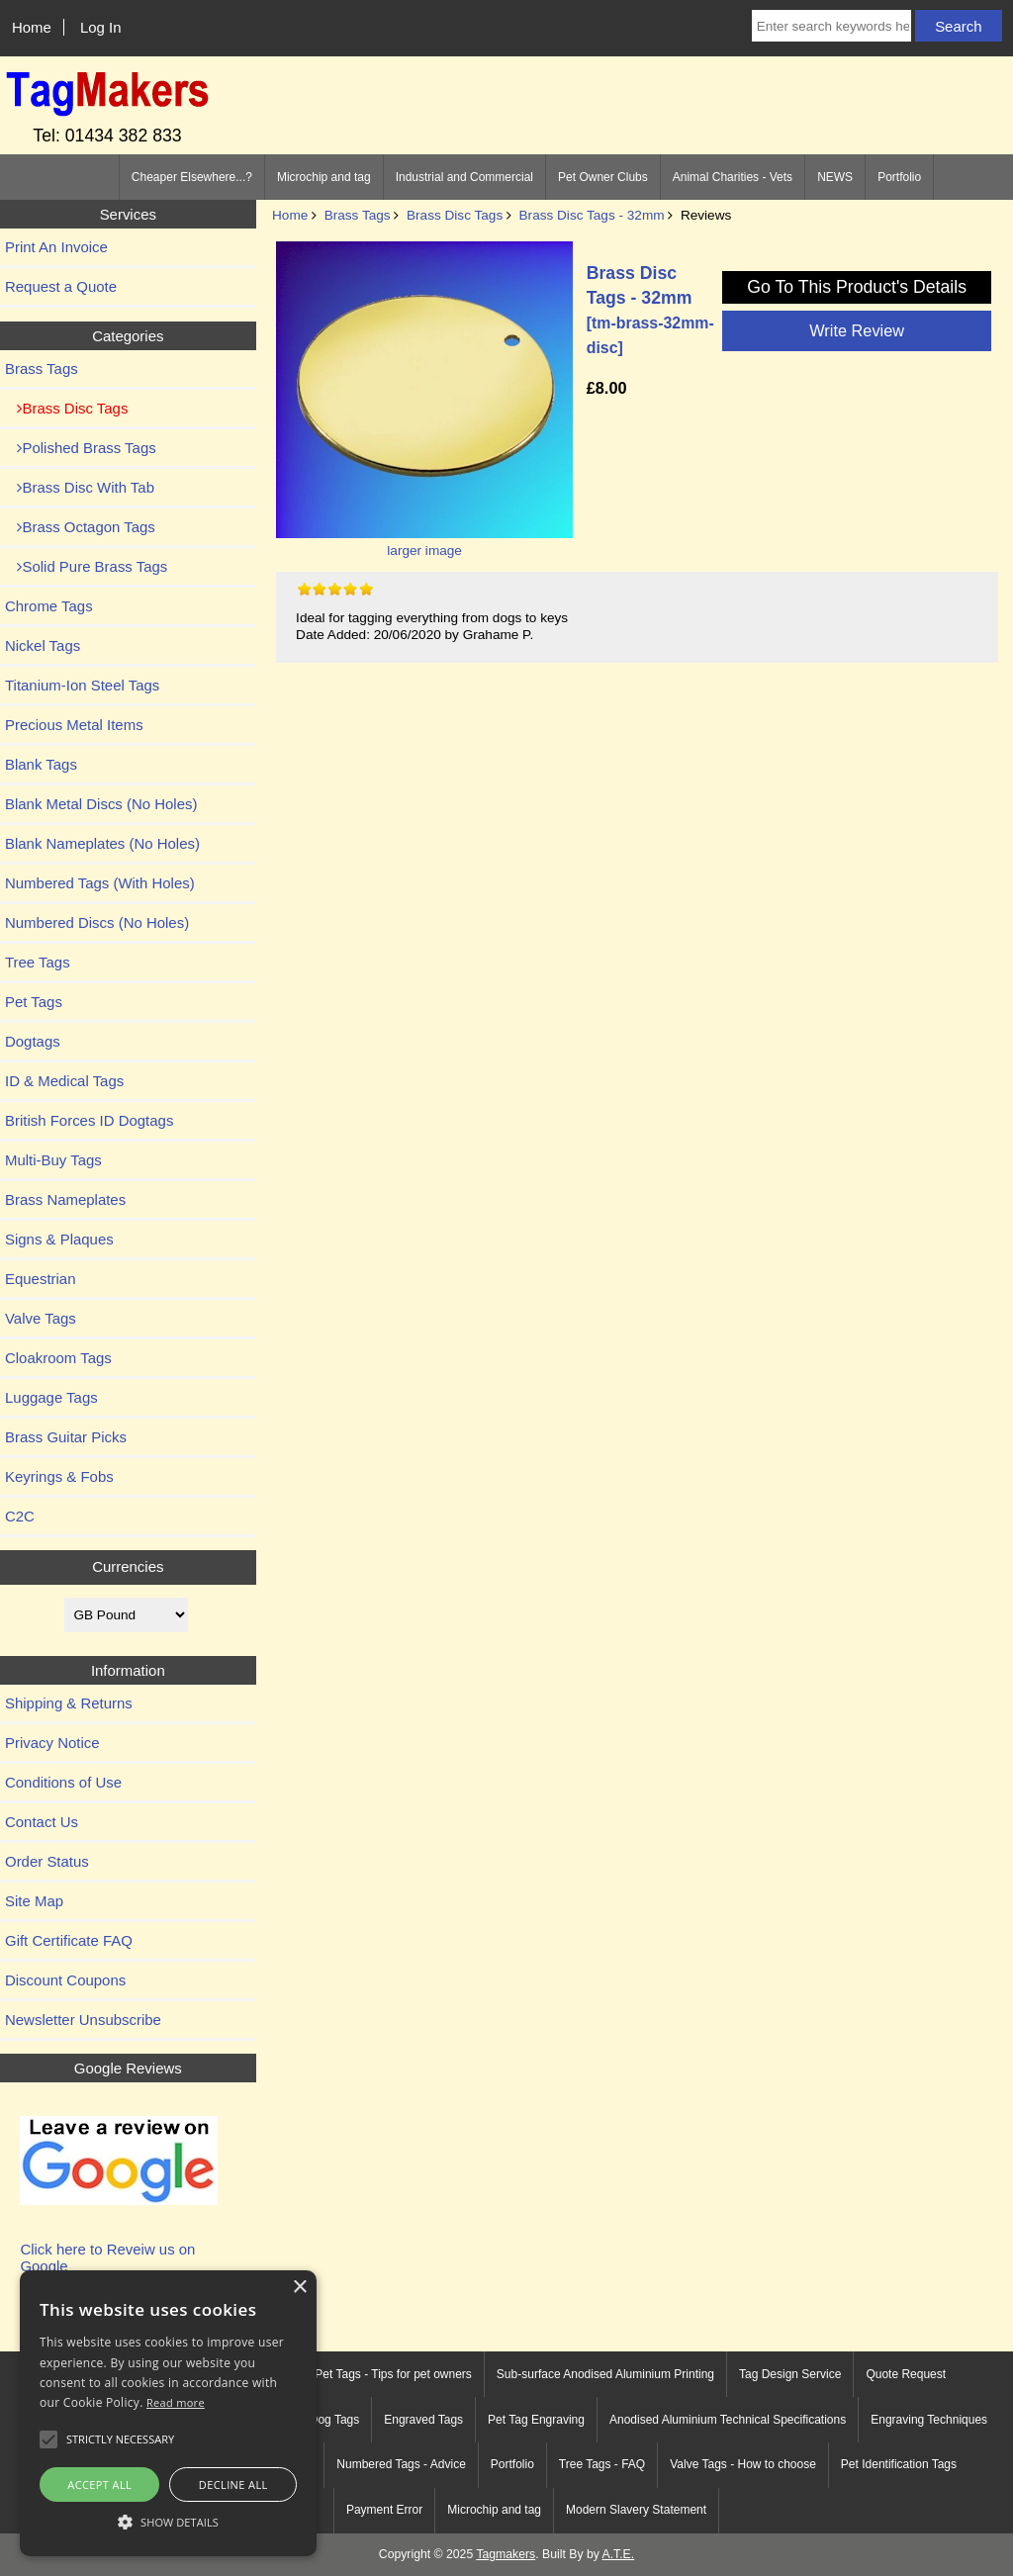 Image resolution: width=1013 pixels, height=2576 pixels. What do you see at coordinates (56, 246) in the screenshot?
I see `Print An Invoice` at bounding box center [56, 246].